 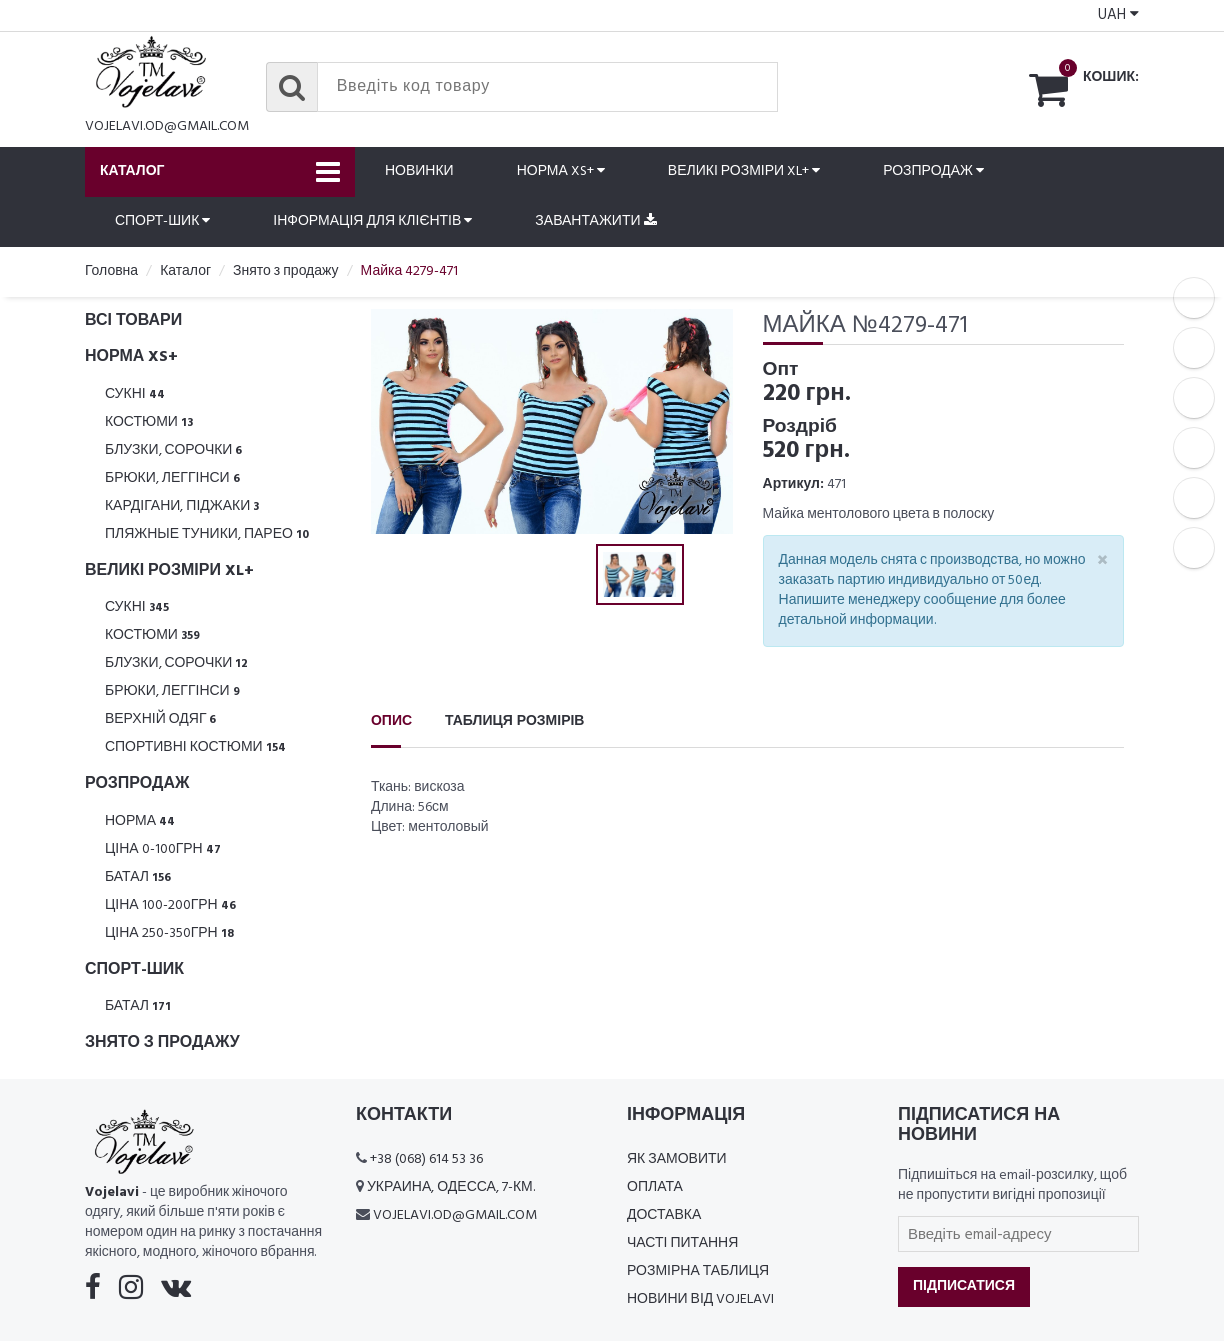 What do you see at coordinates (111, 271) in the screenshot?
I see `Головна` at bounding box center [111, 271].